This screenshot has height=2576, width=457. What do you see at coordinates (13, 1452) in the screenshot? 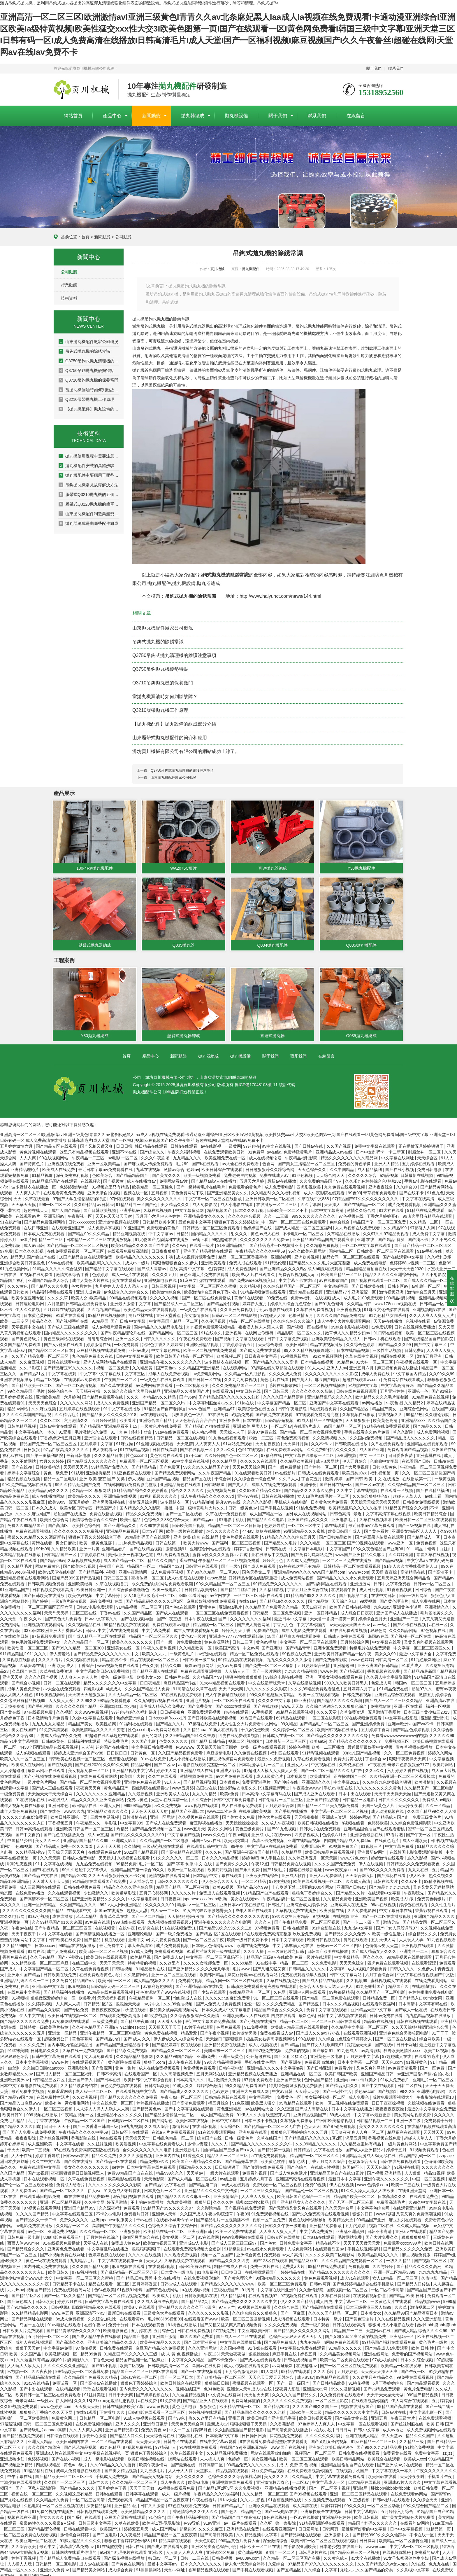
I see `福利av在线` at bounding box center [13, 1452].